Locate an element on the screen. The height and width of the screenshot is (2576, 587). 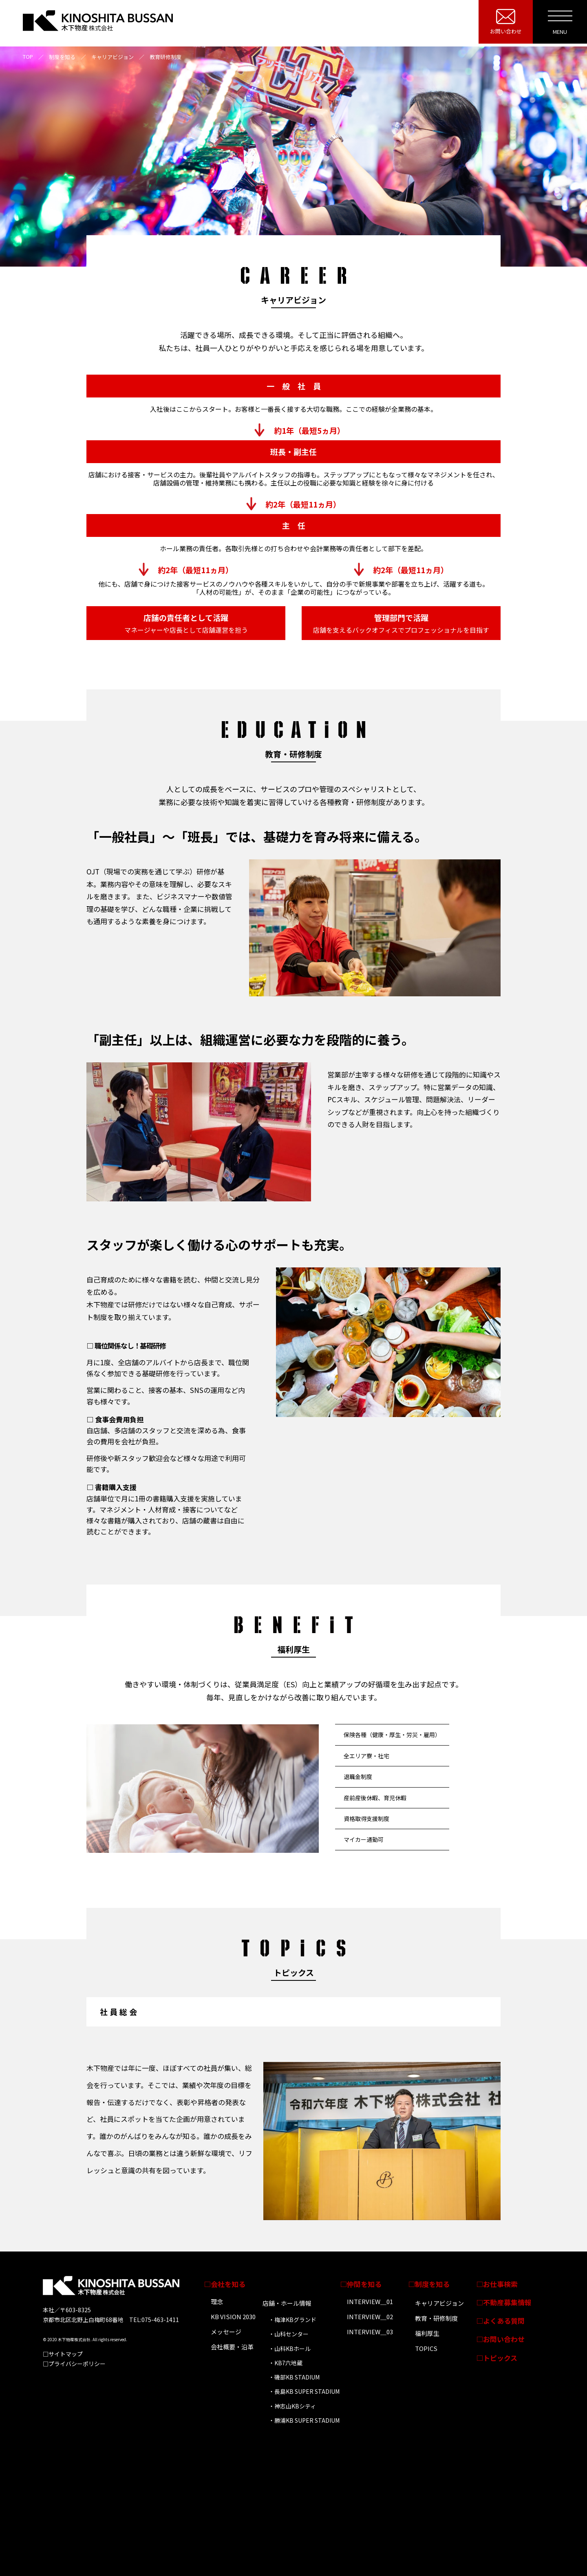
メッセージ is located at coordinates (226, 2331).